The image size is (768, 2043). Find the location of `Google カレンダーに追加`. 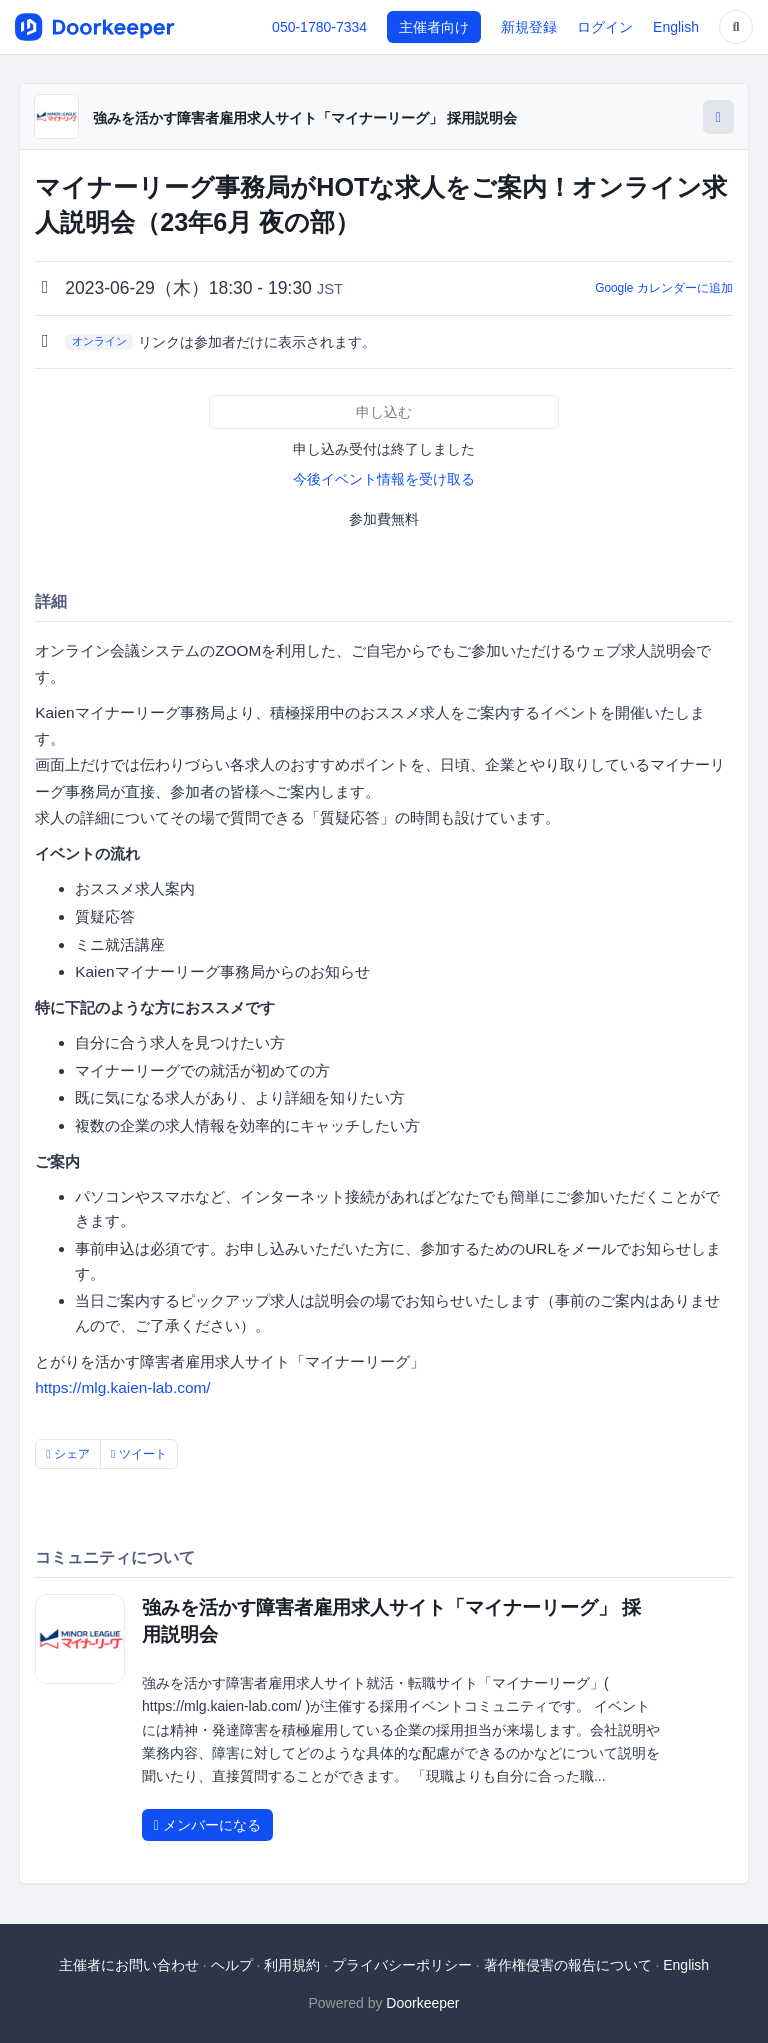

Google カレンダーに追加 is located at coordinates (664, 288).